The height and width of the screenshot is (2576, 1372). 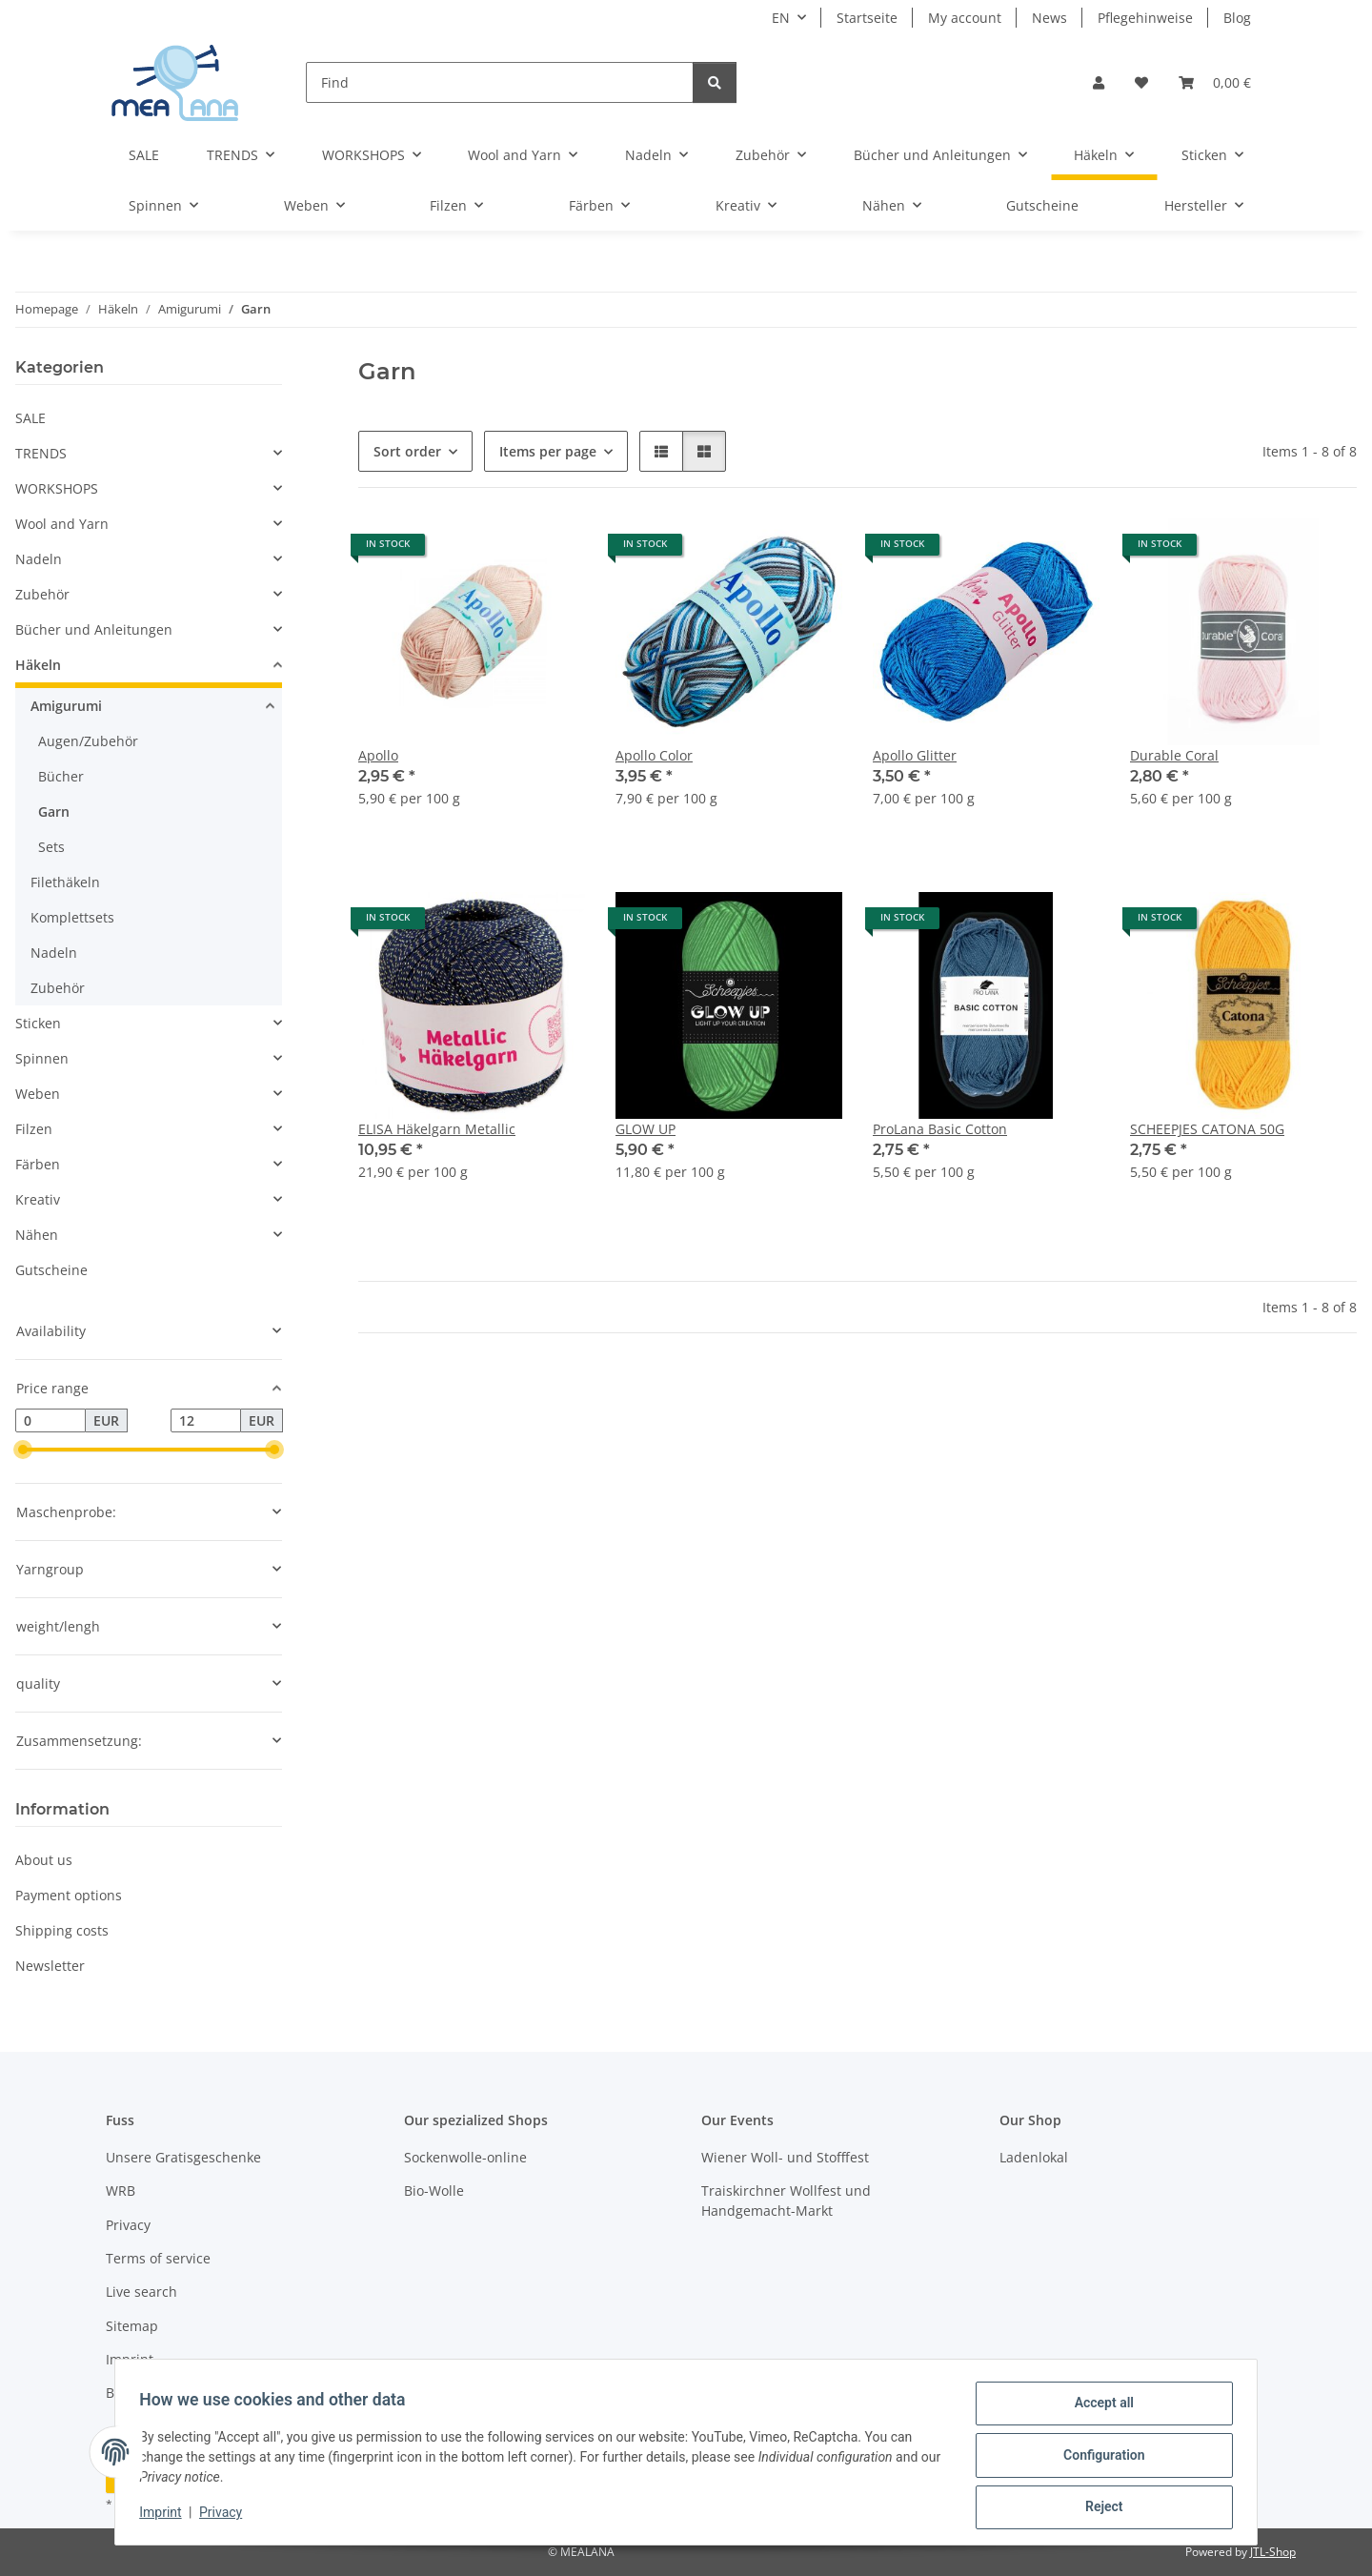 What do you see at coordinates (65, 882) in the screenshot?
I see `Filethäkeln` at bounding box center [65, 882].